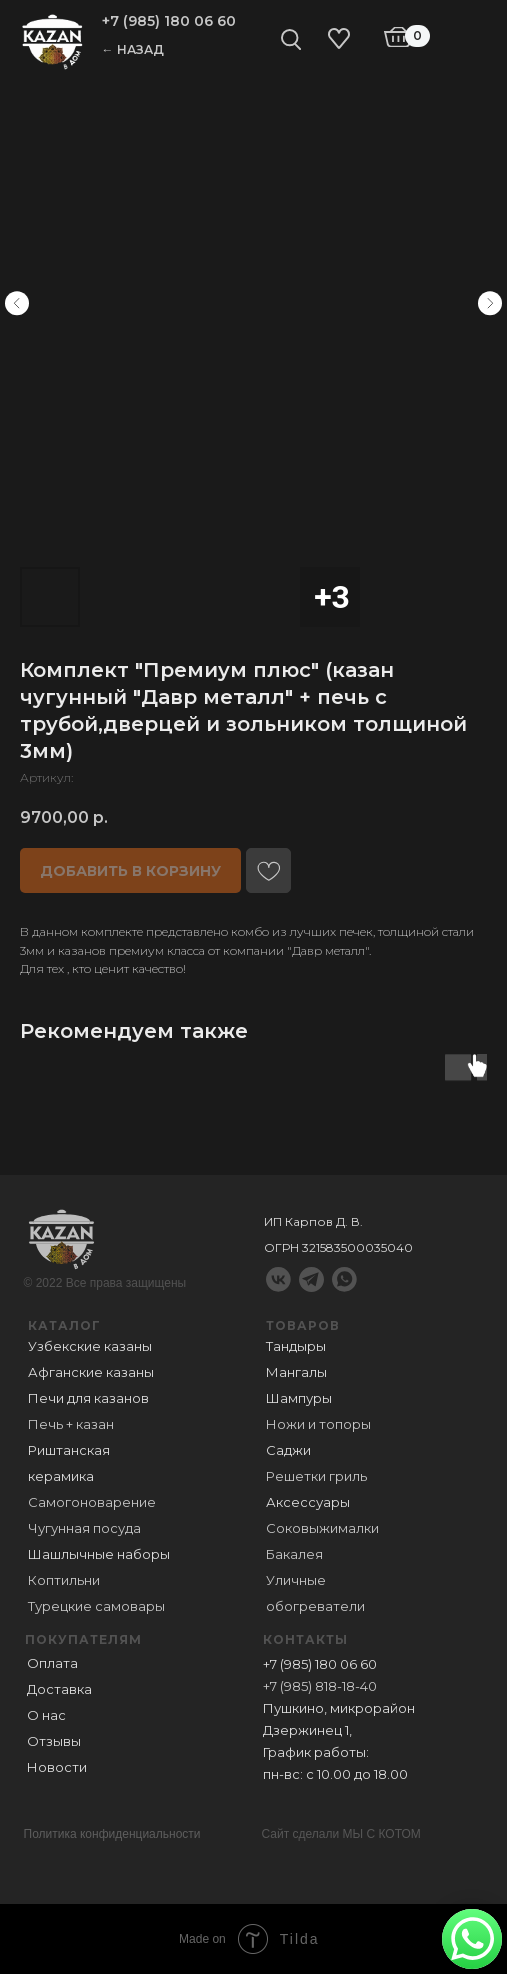 The height and width of the screenshot is (1974, 507). I want to click on Ножи и топоры, so click(318, 1424).